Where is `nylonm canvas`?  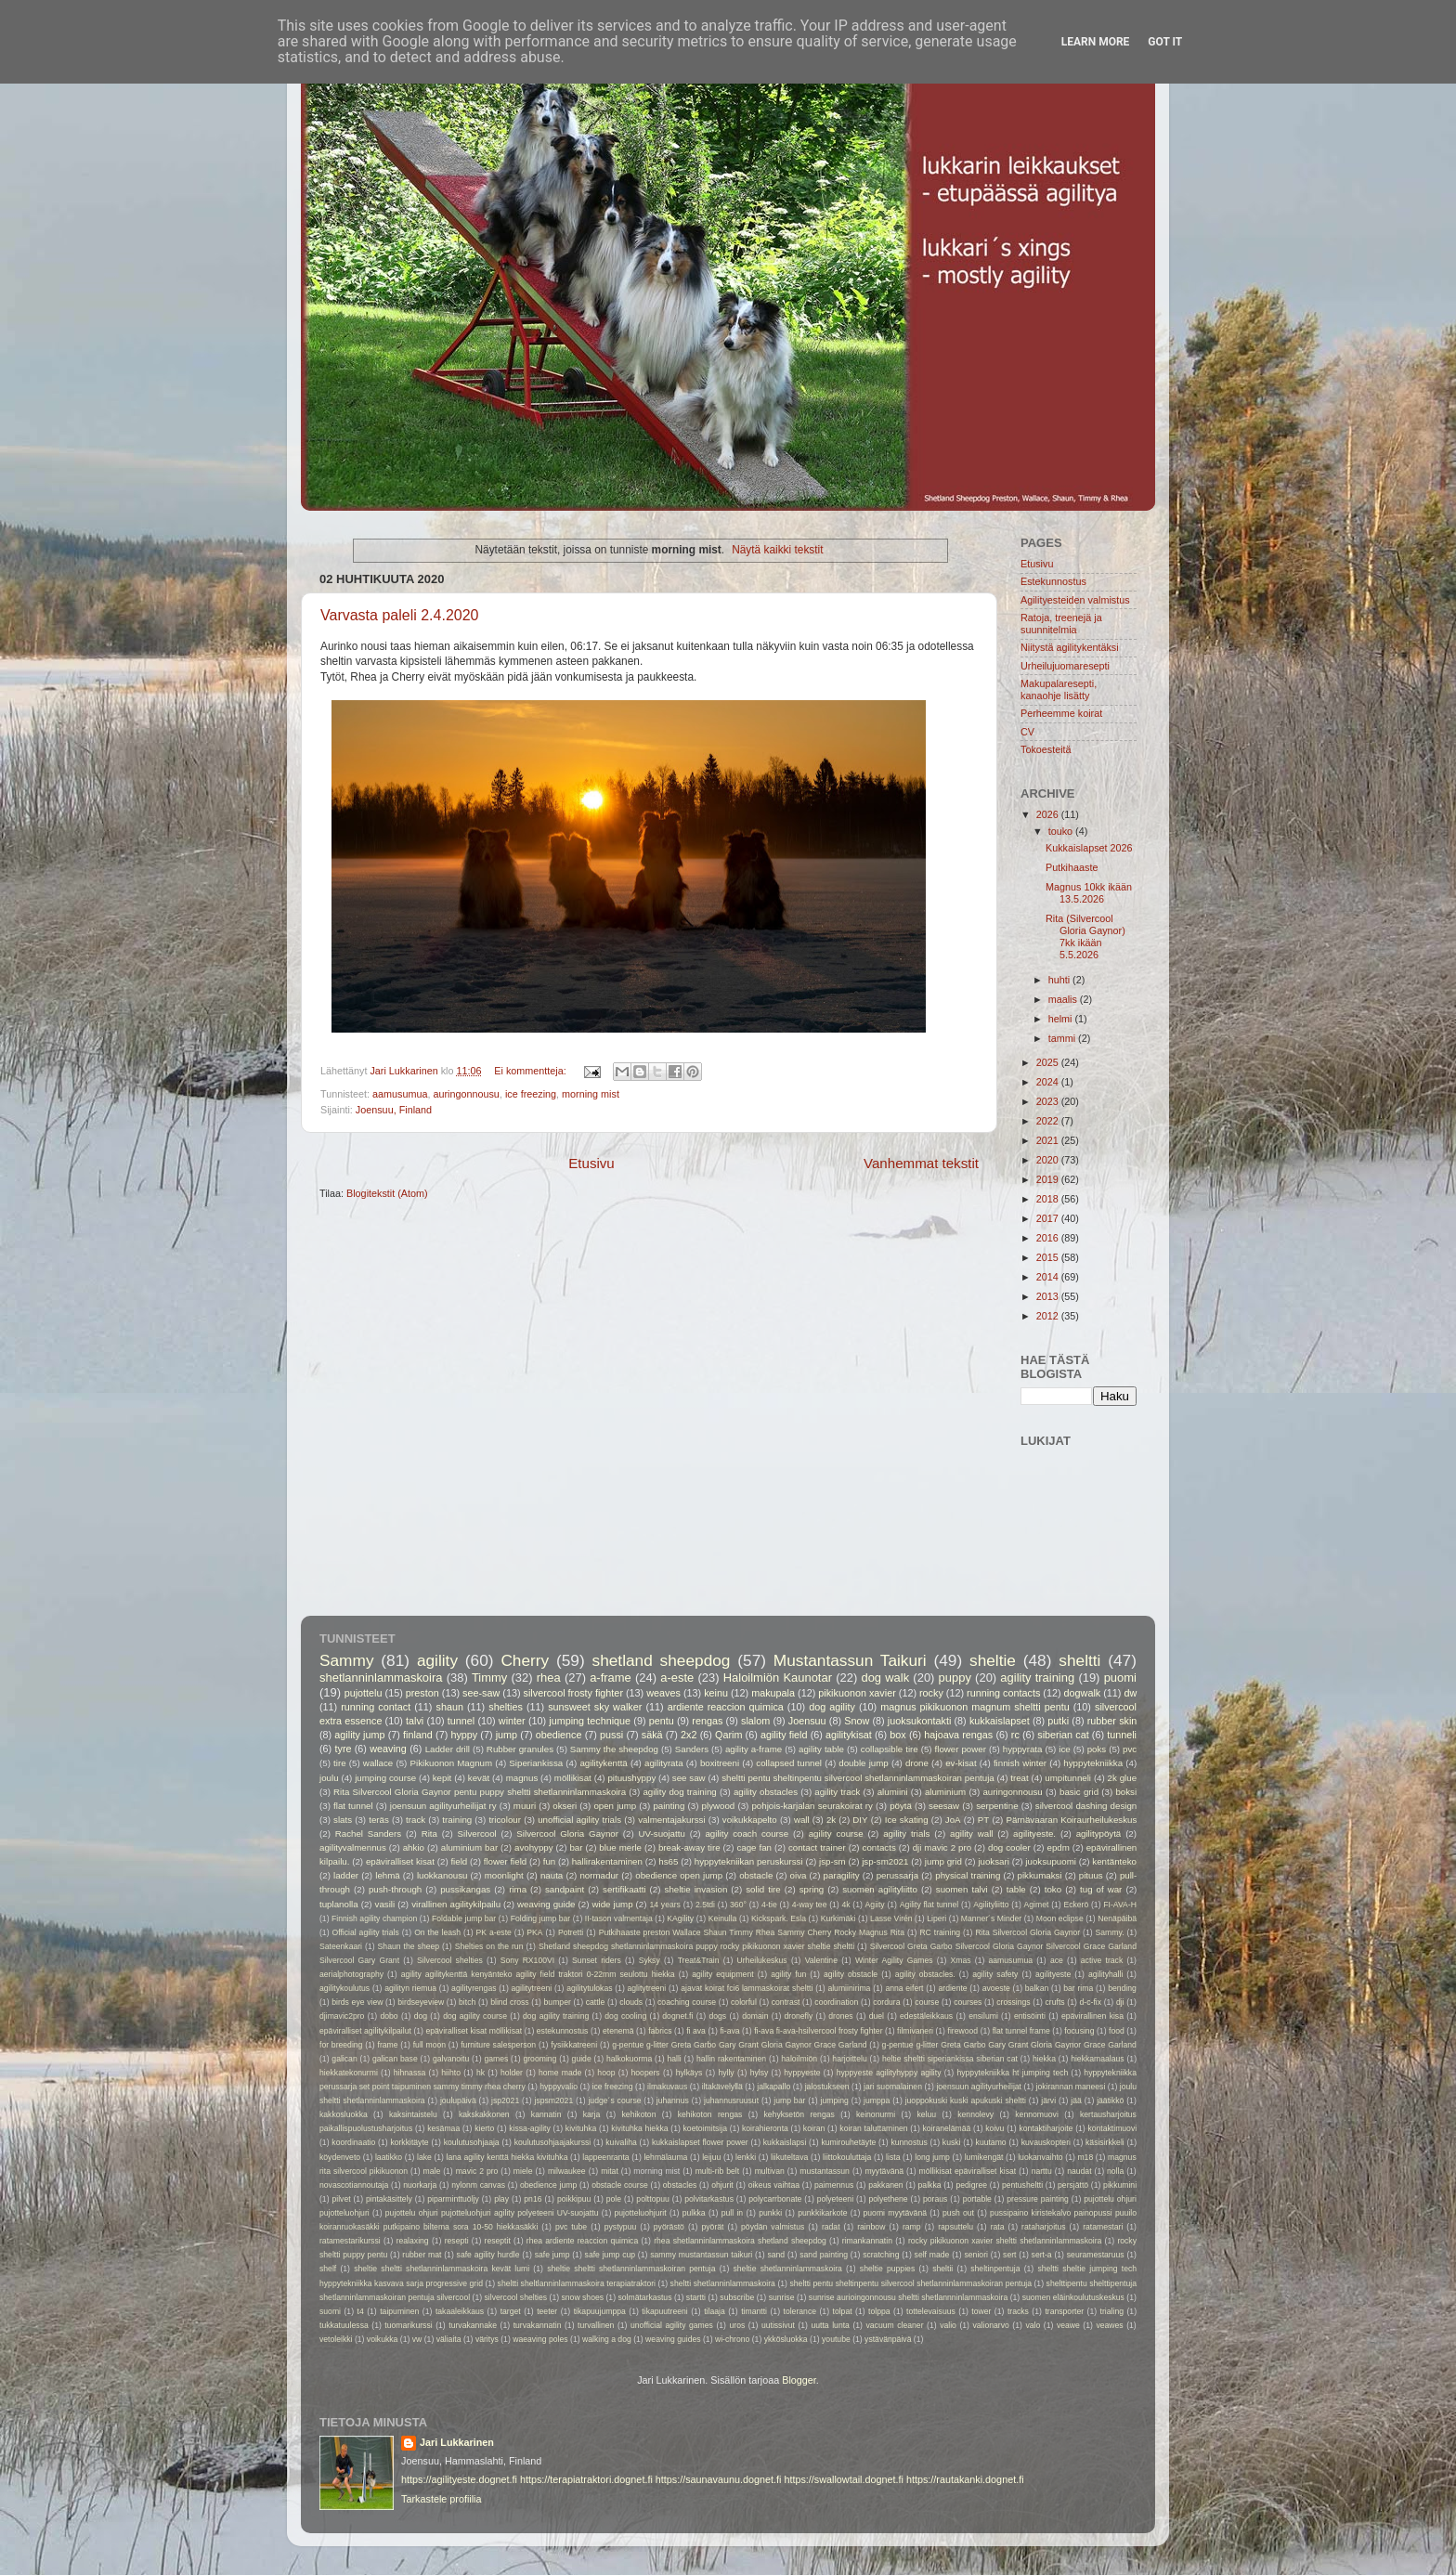
nylonm canvas is located at coordinates (478, 2185).